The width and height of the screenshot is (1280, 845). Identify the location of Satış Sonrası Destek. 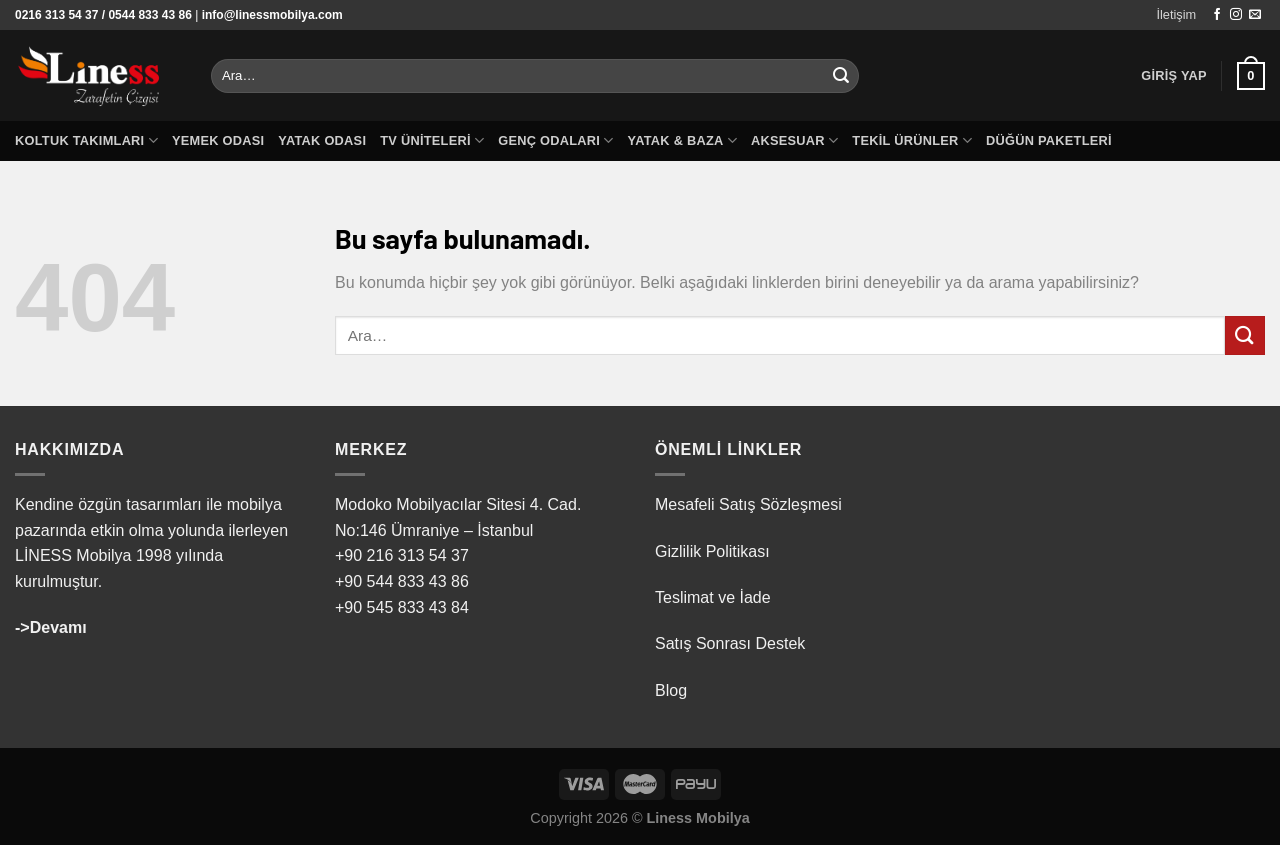
(730, 643).